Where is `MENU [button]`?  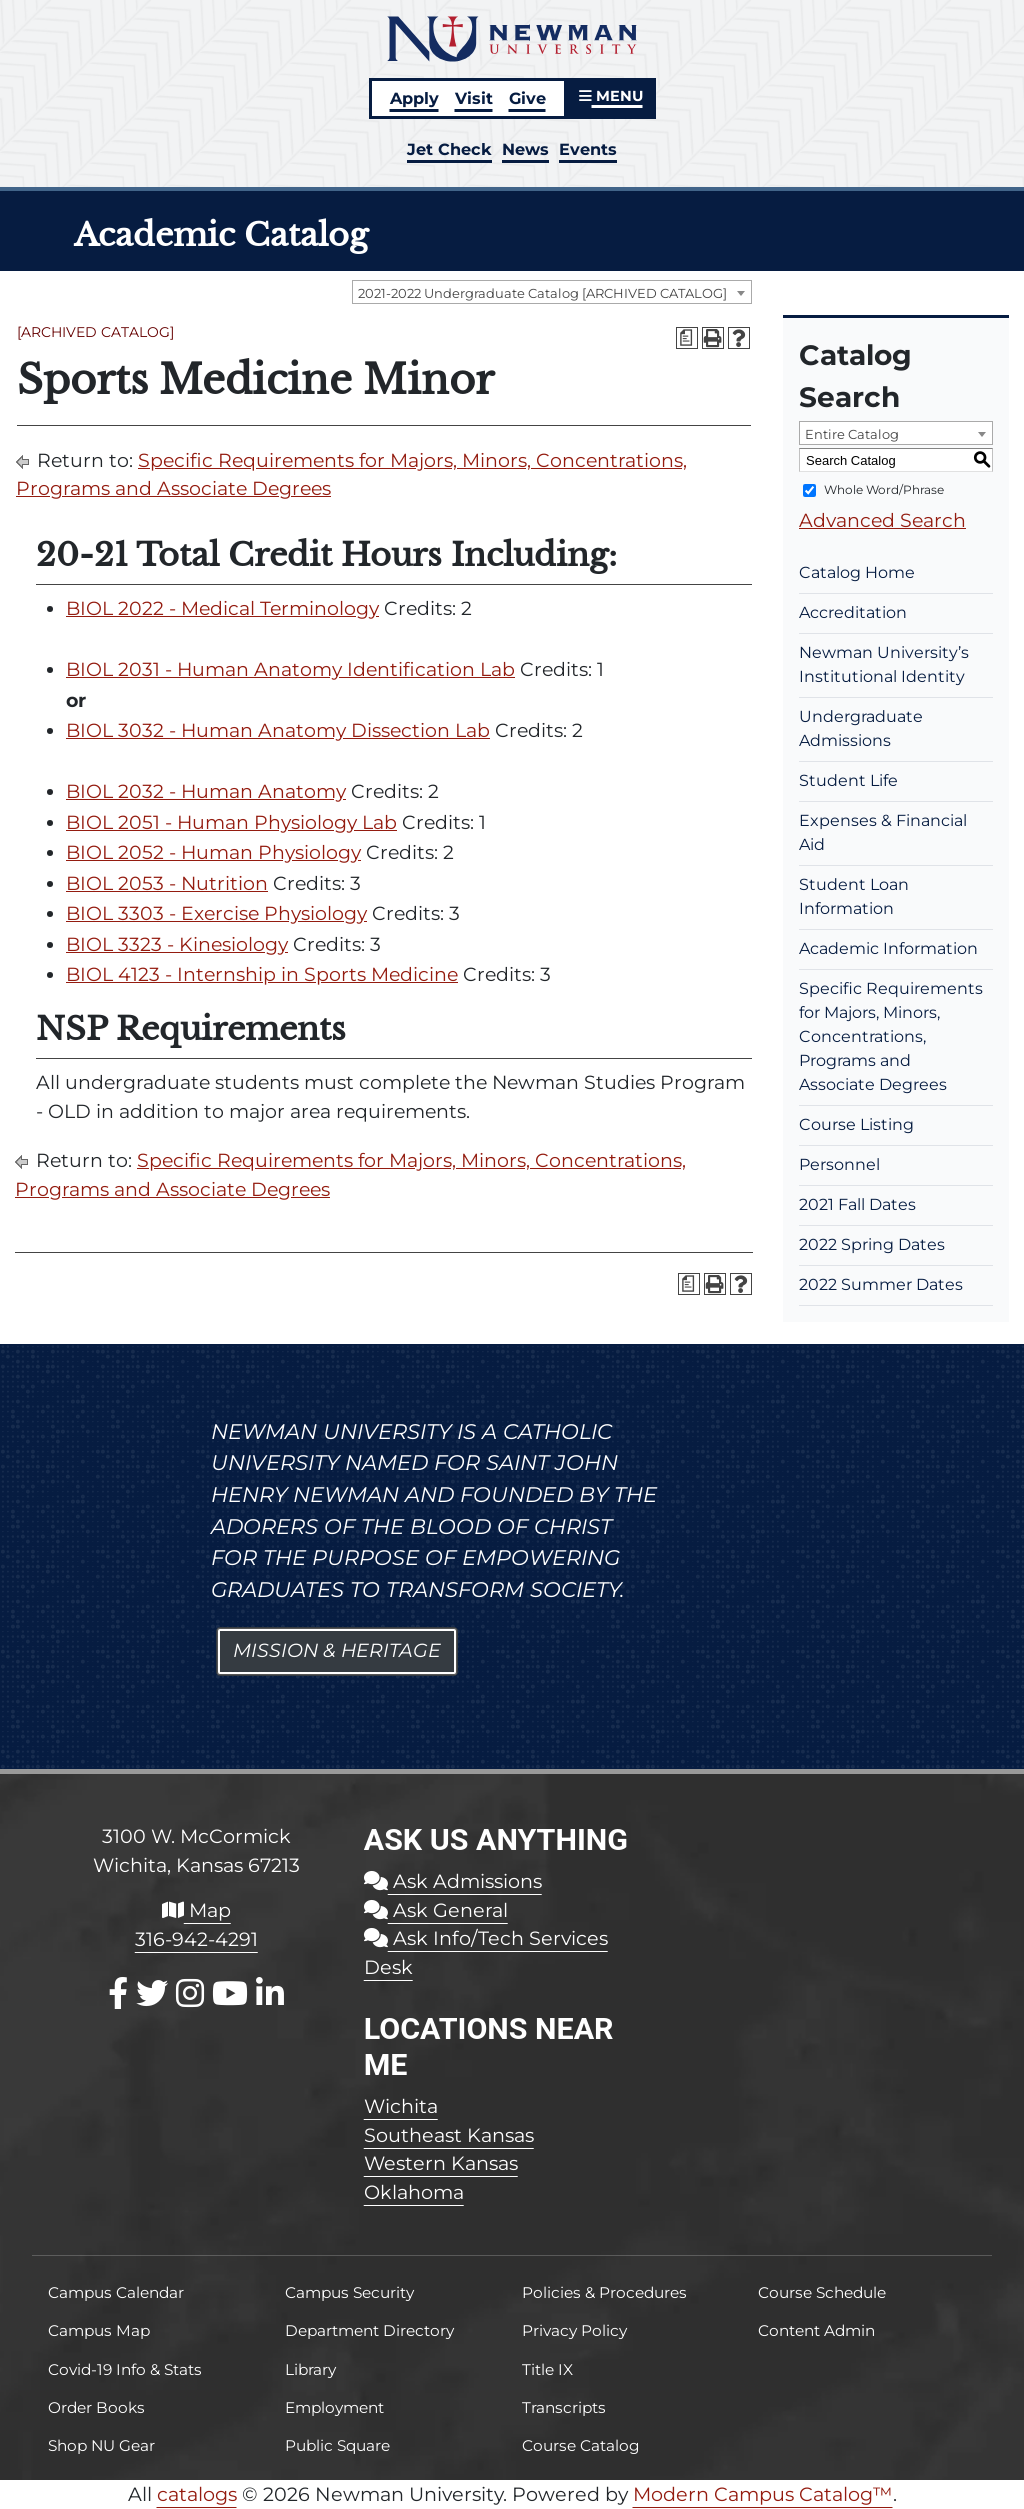 MENU [button] is located at coordinates (611, 96).